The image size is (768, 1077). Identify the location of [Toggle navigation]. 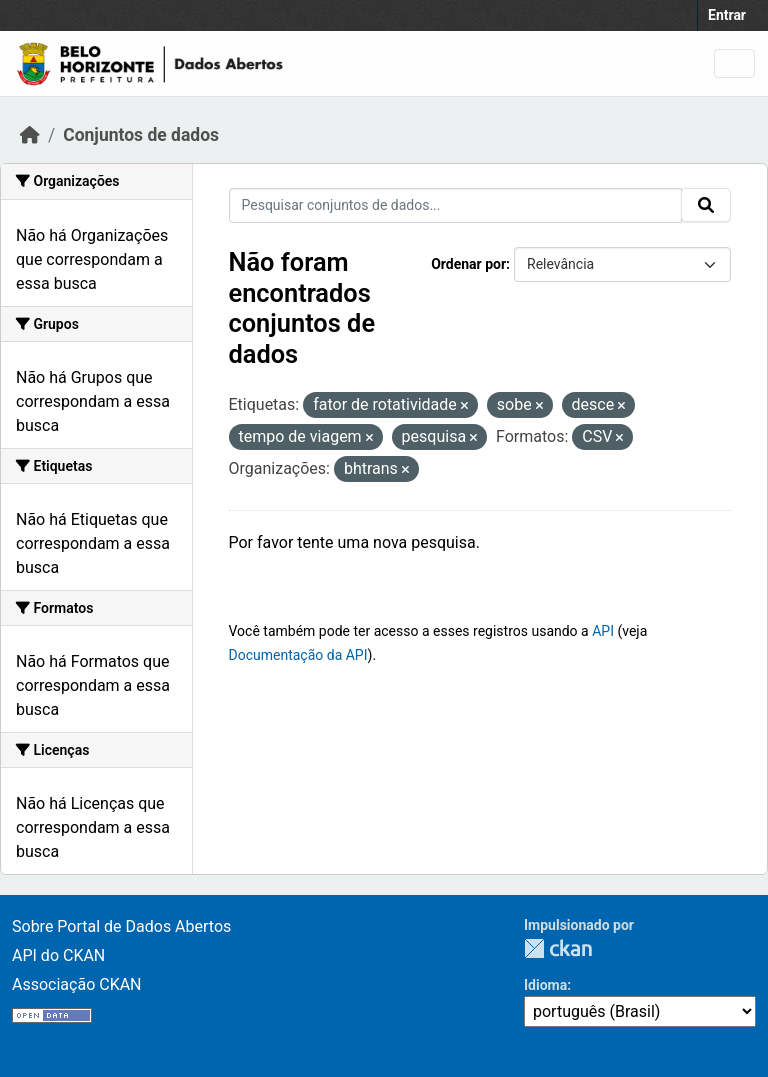
(734, 63).